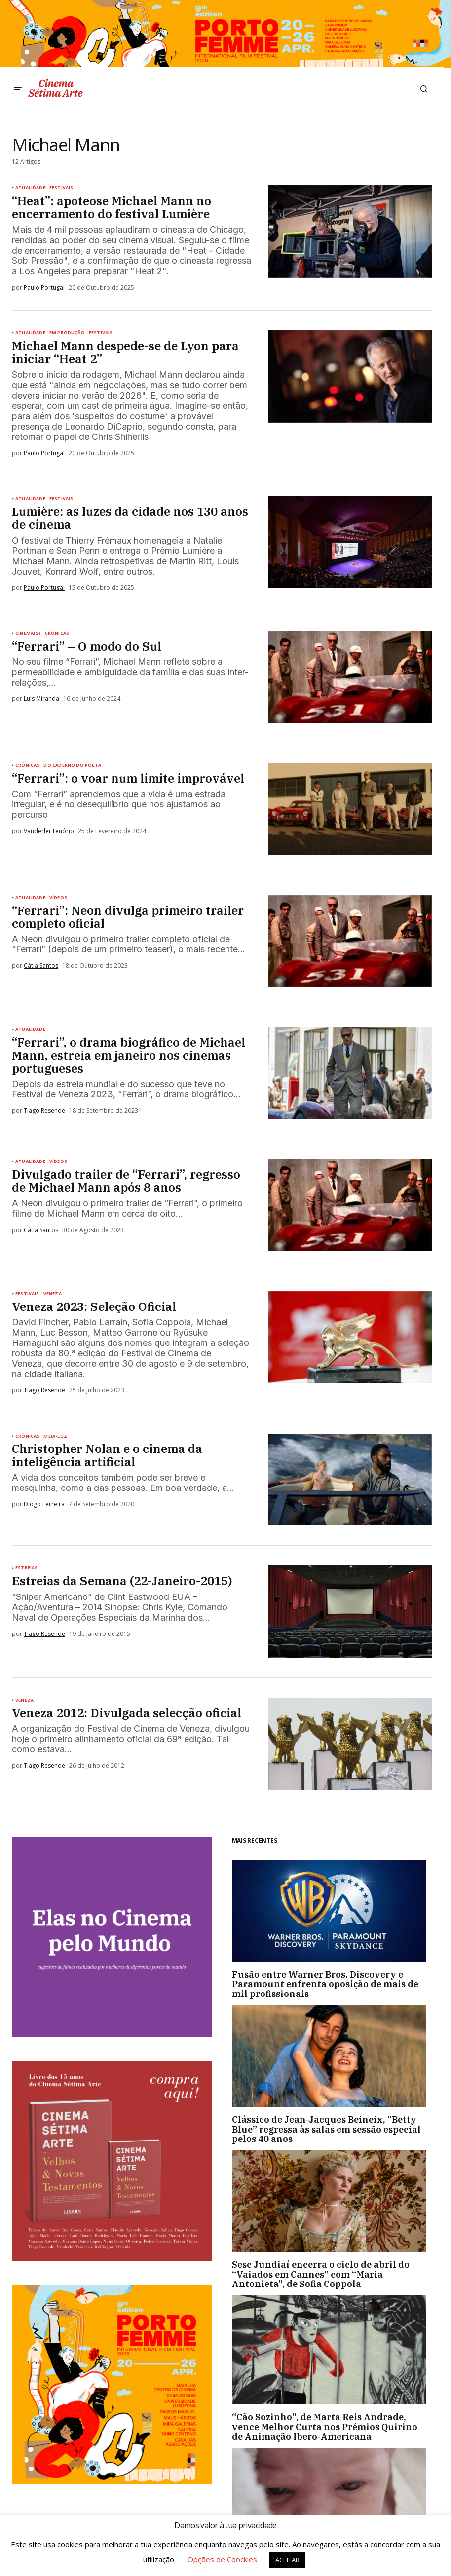  I want to click on [Fusão entre Warner Bros. Discovery e Paramount enfrenta oposição de mais de mil profissionais], so click(332, 1911).